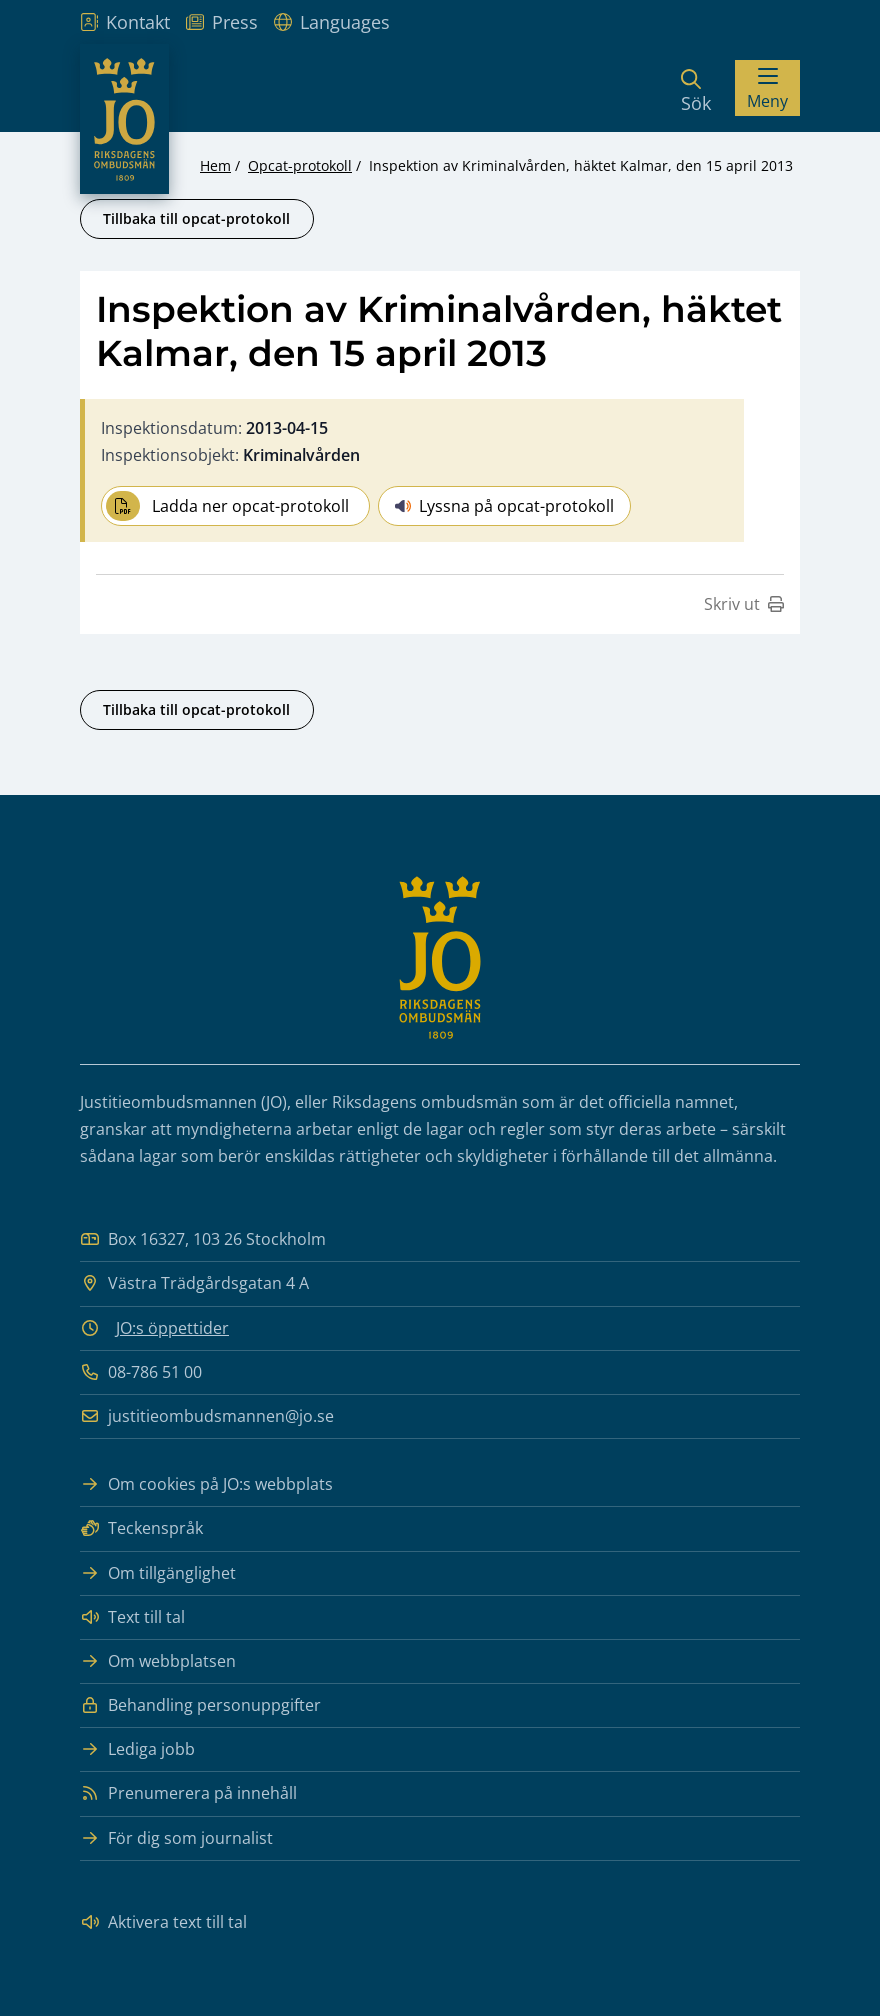  I want to click on [Visa menyn], so click(767, 88).